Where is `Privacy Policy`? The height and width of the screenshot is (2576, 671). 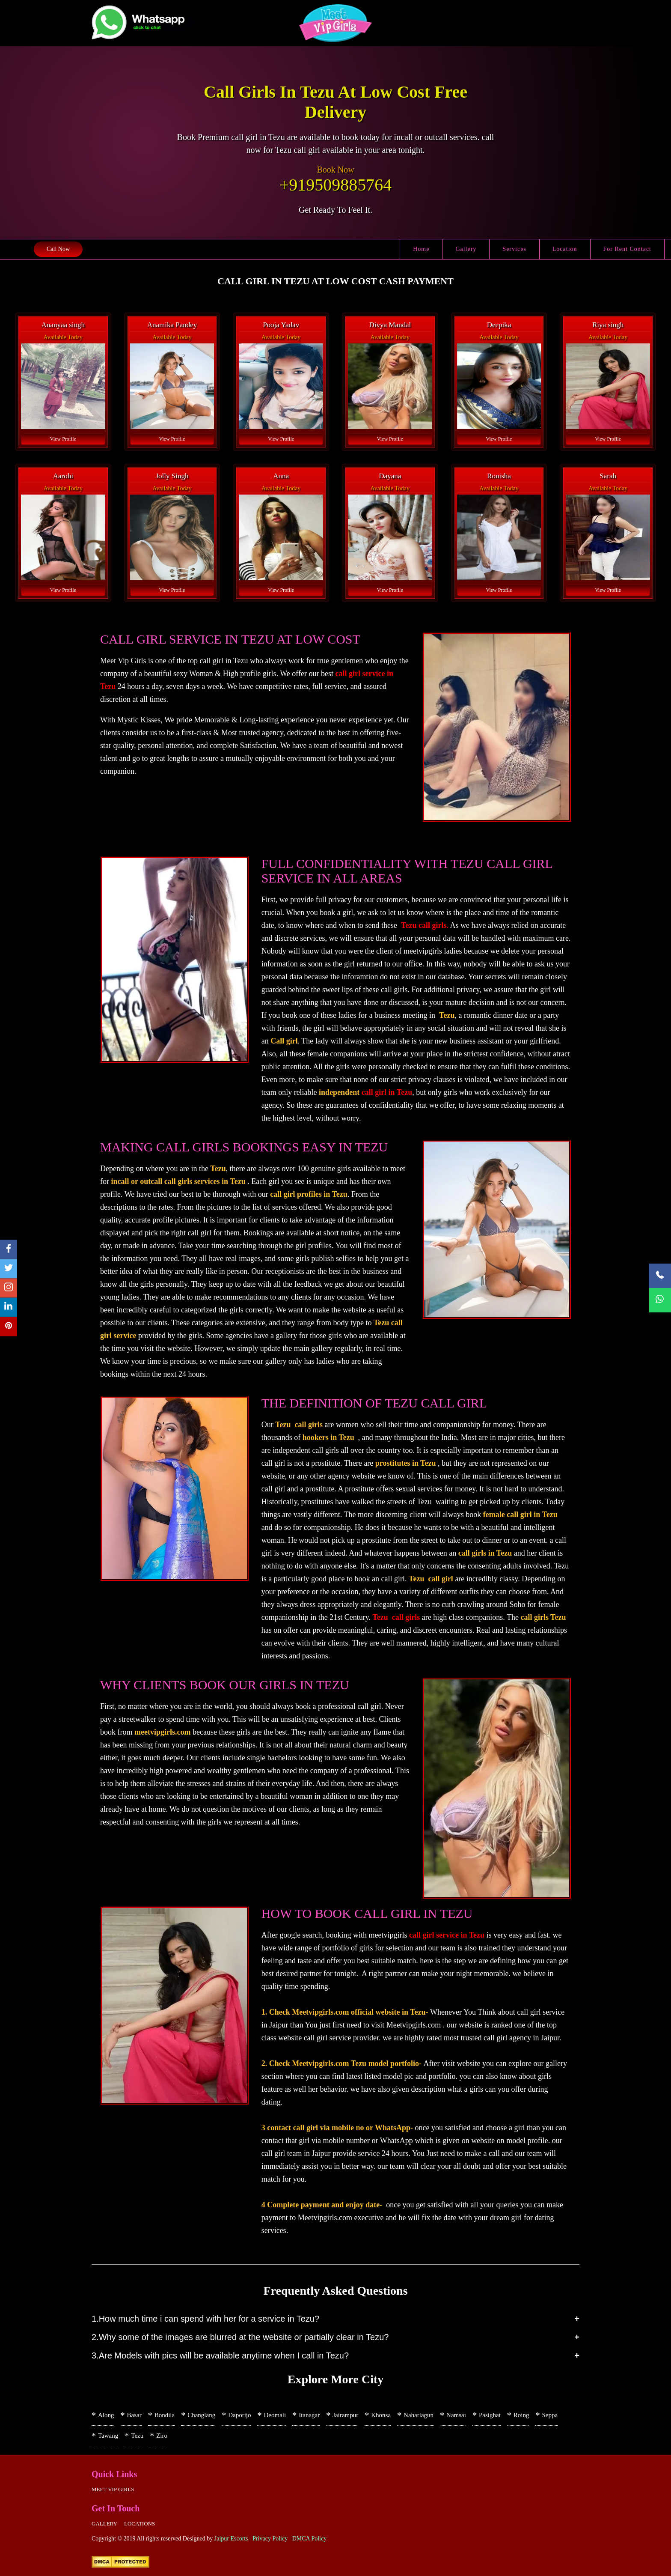
Privacy Policy is located at coordinates (270, 2538).